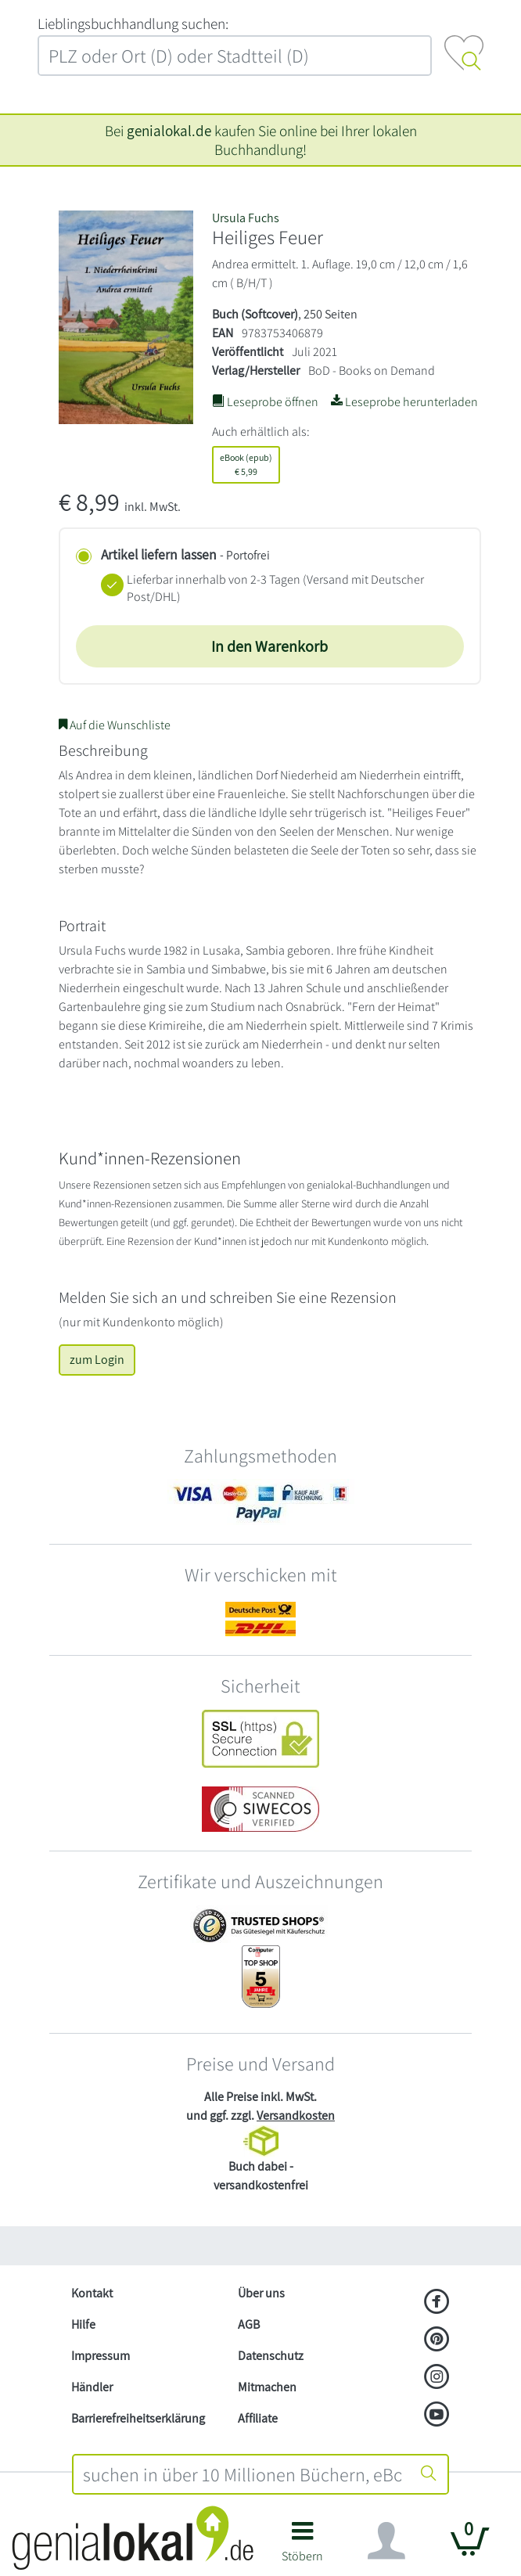 The width and height of the screenshot is (521, 2576). I want to click on [button], so click(302, 2547).